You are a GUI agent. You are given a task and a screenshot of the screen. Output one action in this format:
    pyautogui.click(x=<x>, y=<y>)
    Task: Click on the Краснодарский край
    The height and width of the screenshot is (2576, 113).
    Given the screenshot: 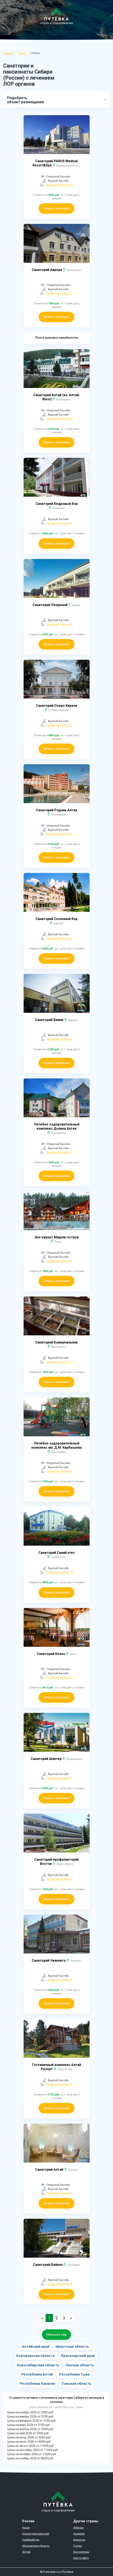 What is the action you would take?
    pyautogui.click(x=35, y=2533)
    